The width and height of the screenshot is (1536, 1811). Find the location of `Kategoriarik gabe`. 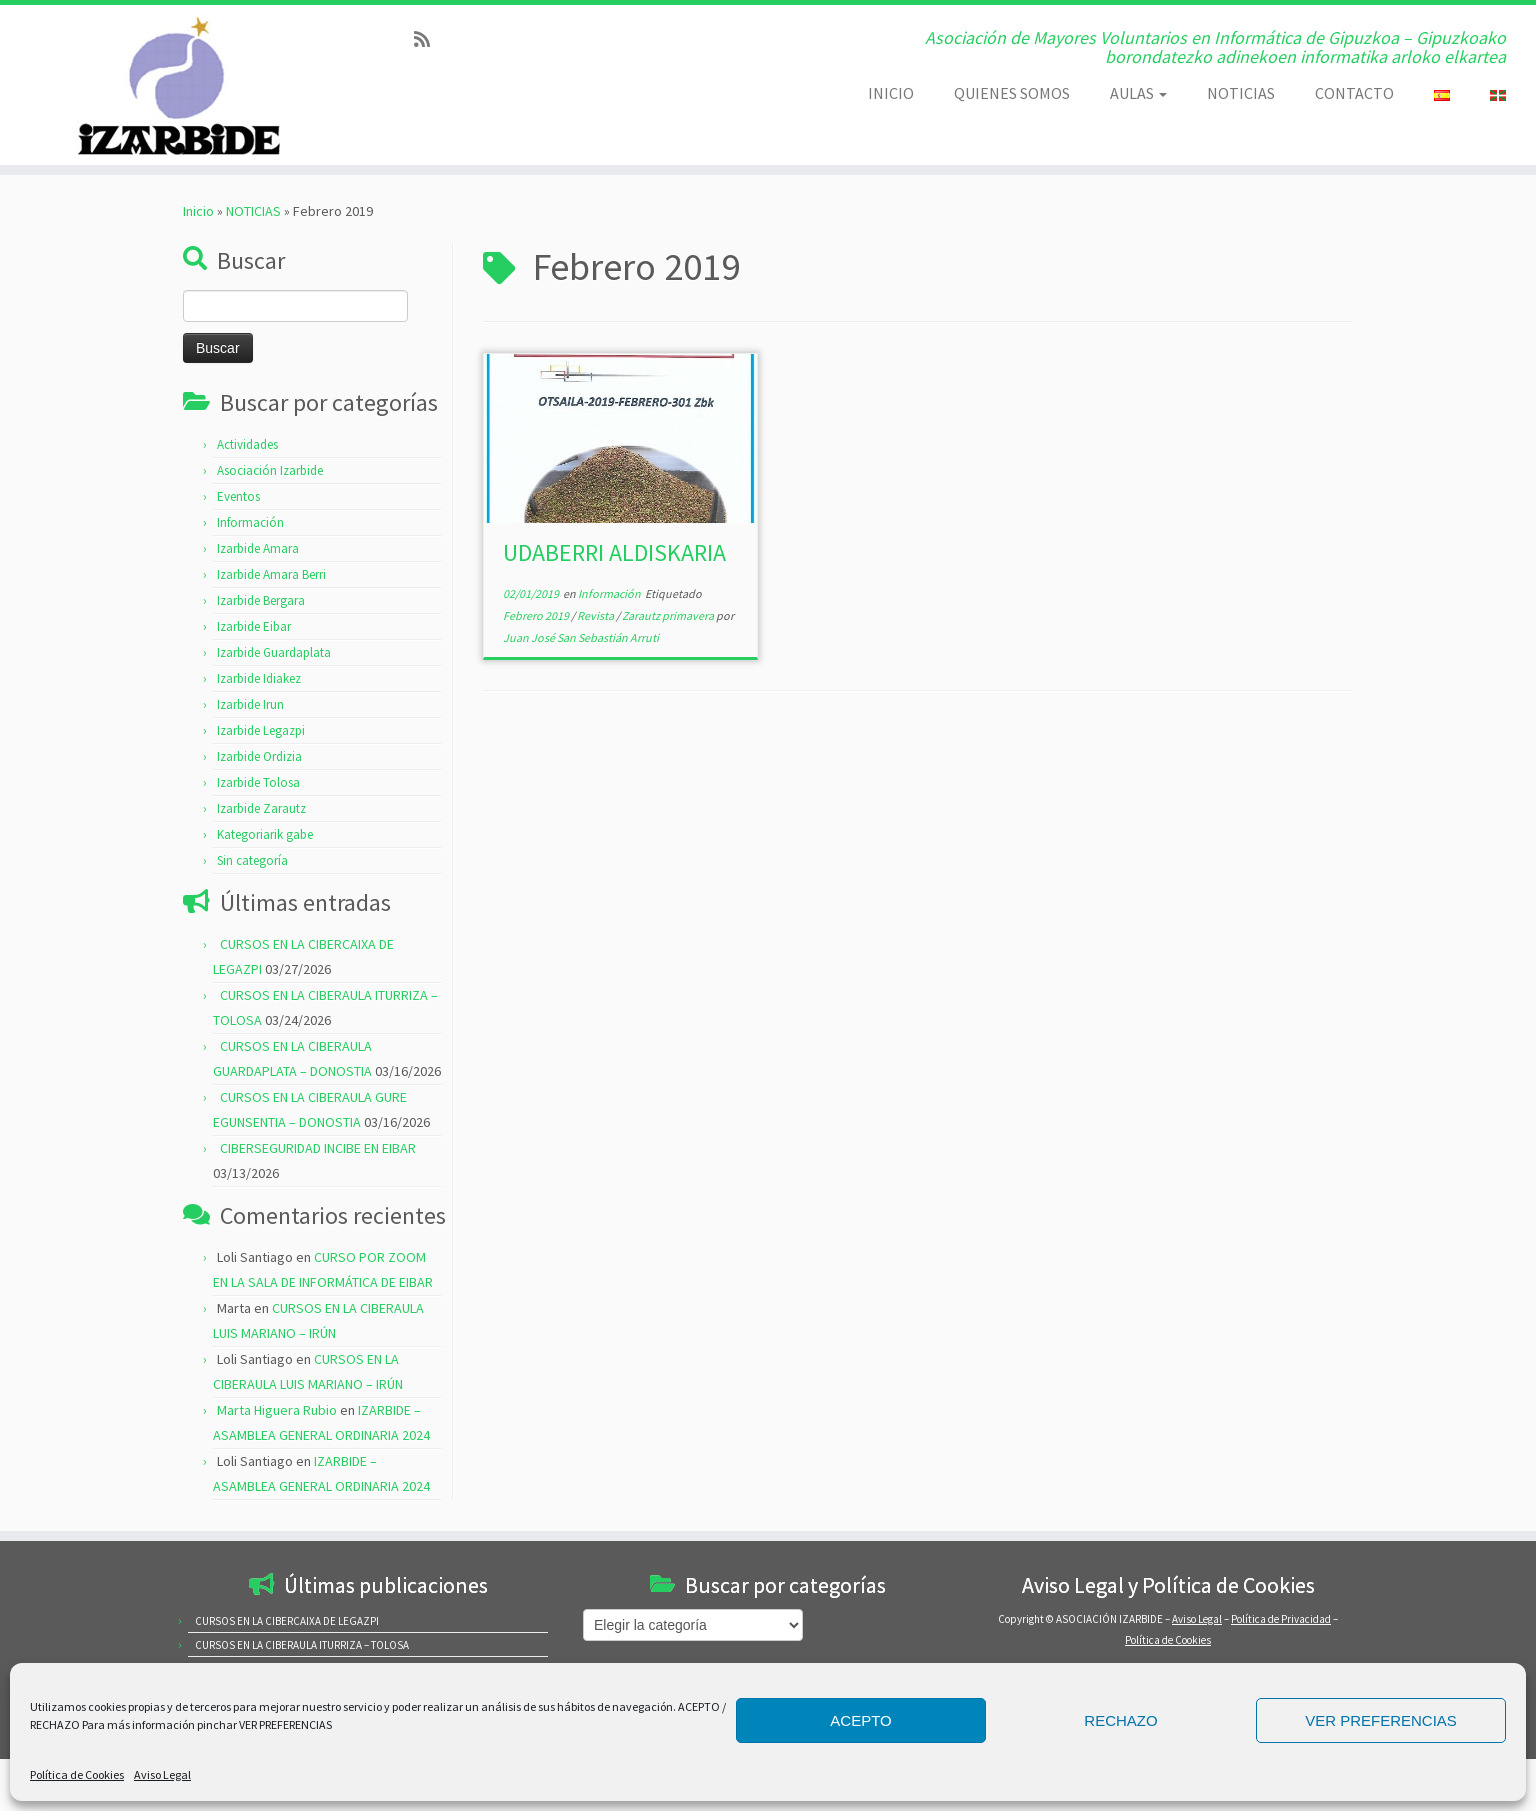

Kategoriarik gabe is located at coordinates (265, 834).